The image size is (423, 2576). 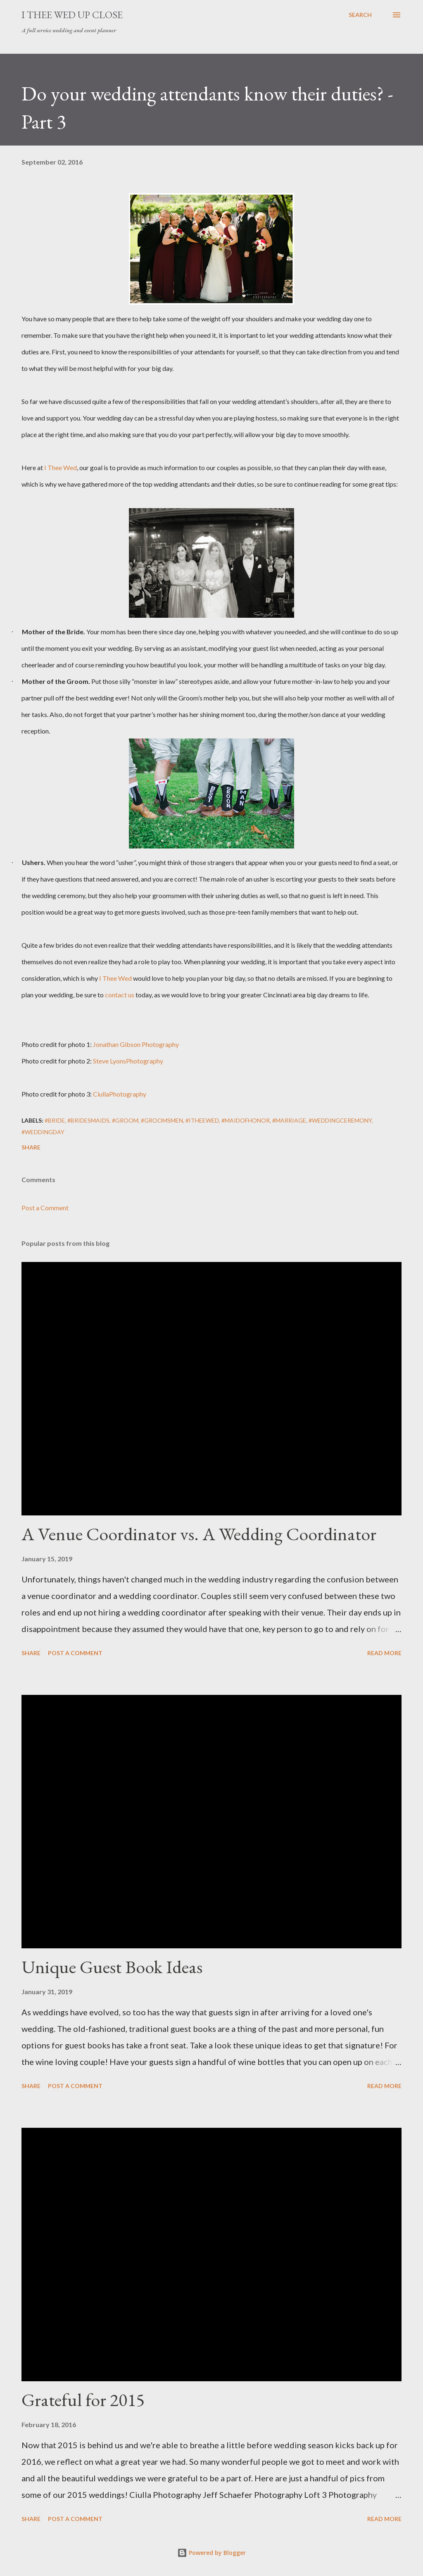 I want to click on Jonathan Gibson Photography, so click(x=136, y=1044).